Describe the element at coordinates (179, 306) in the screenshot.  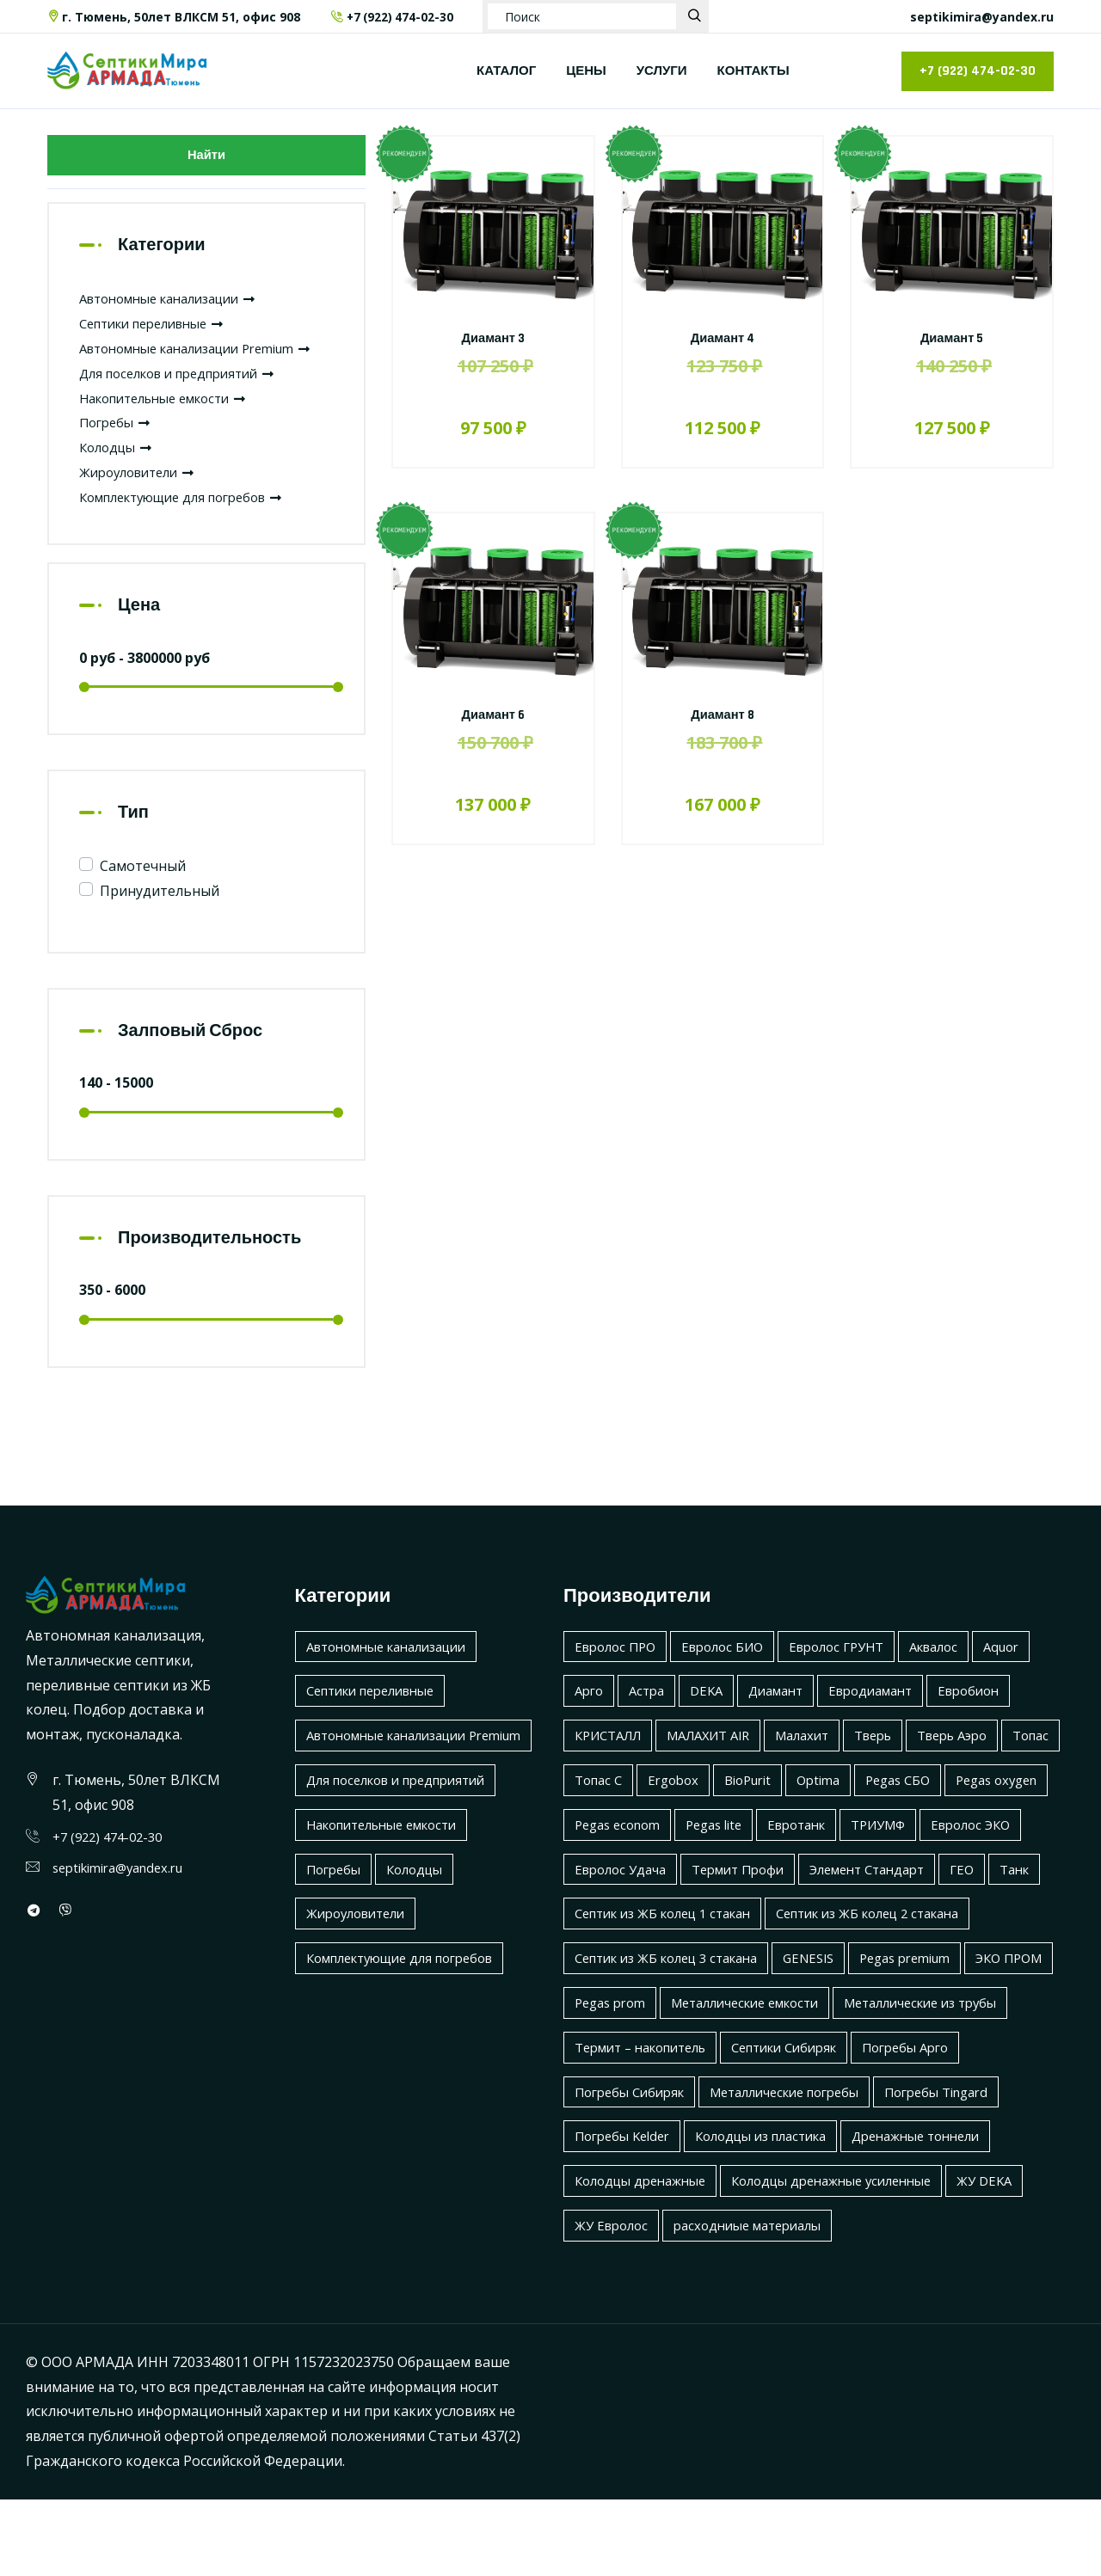
I see `Автономные канализации` at that location.